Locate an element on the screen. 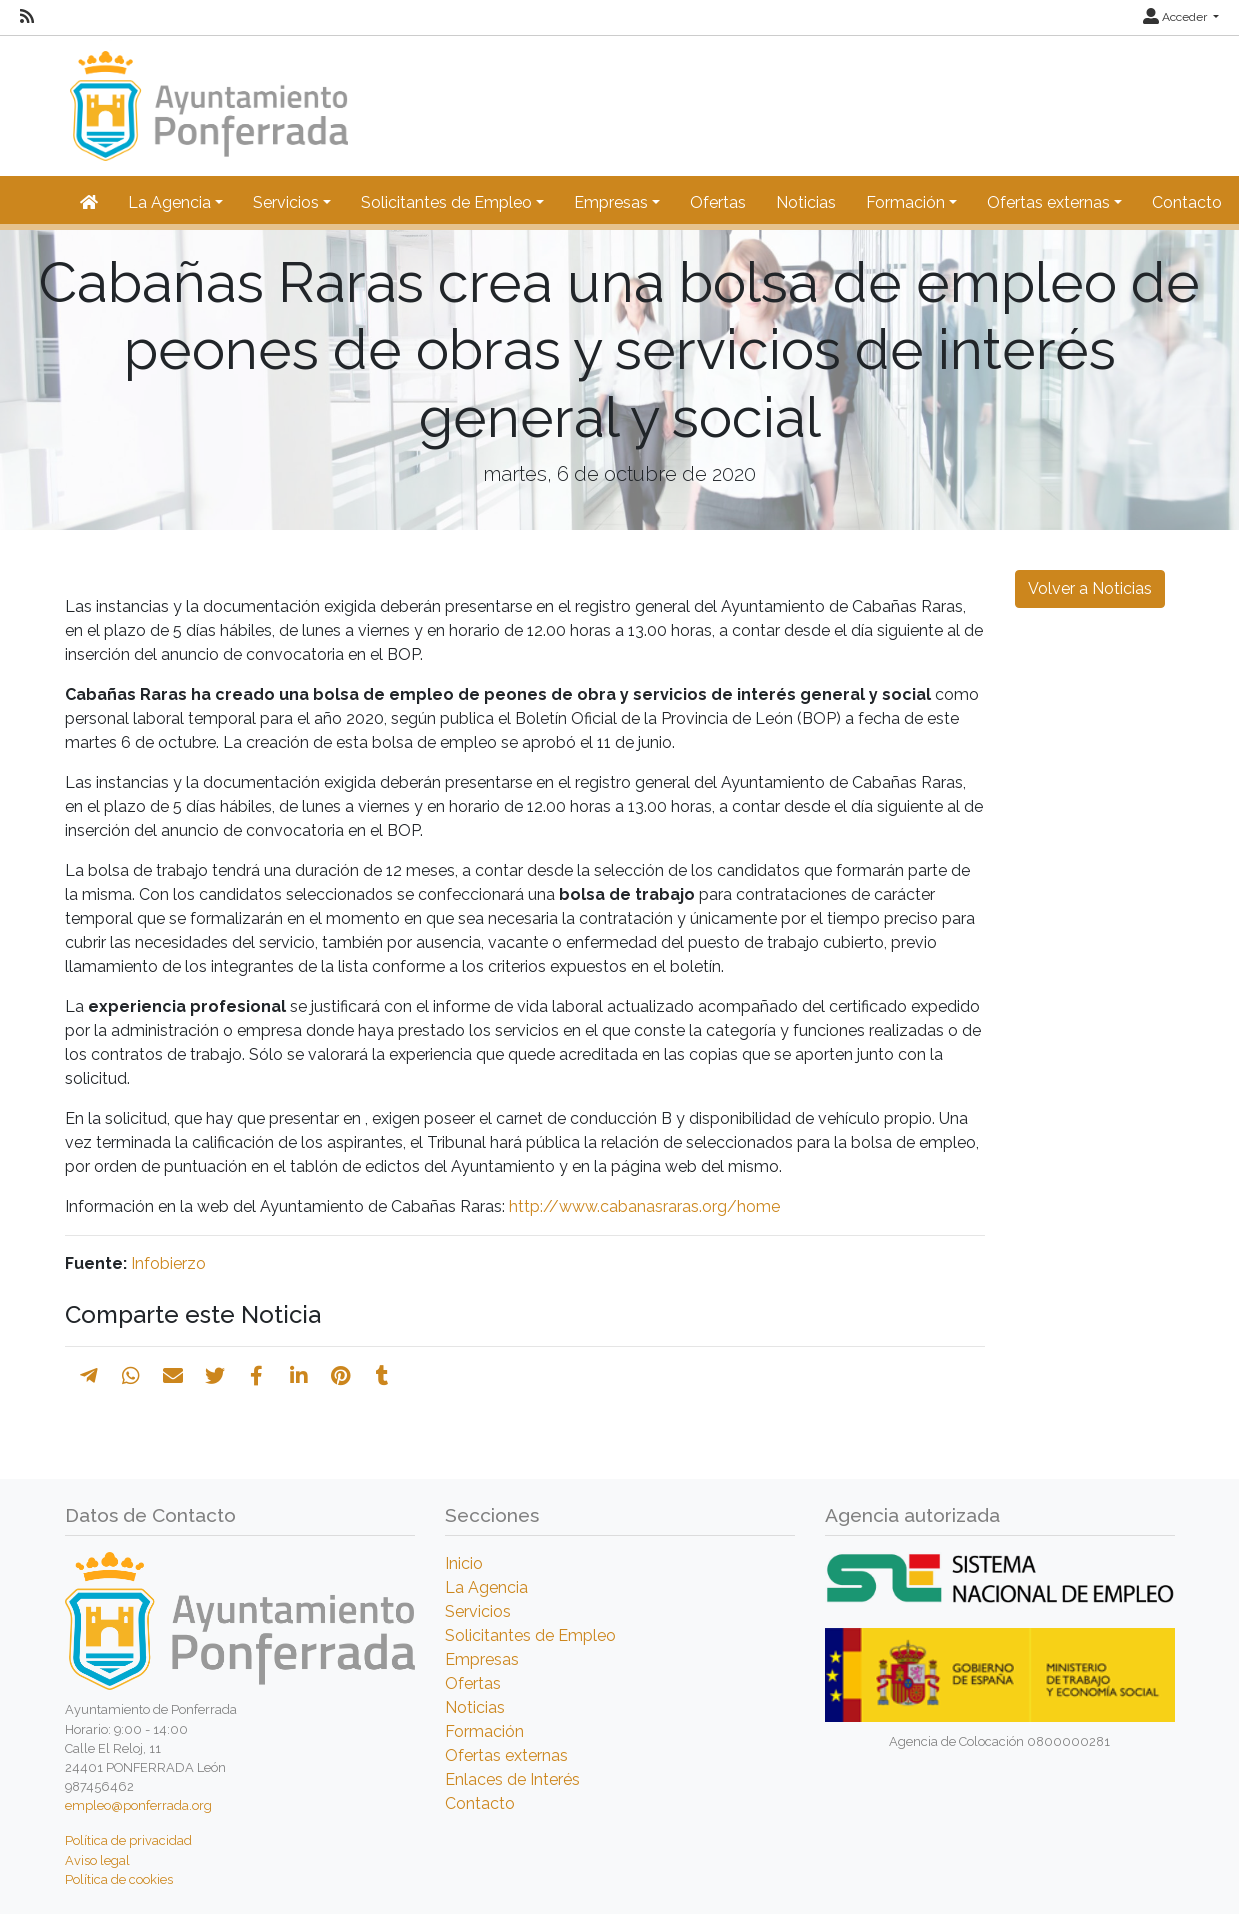 Image resolution: width=1239 pixels, height=1914 pixels. La Agencia is located at coordinates (486, 1587).